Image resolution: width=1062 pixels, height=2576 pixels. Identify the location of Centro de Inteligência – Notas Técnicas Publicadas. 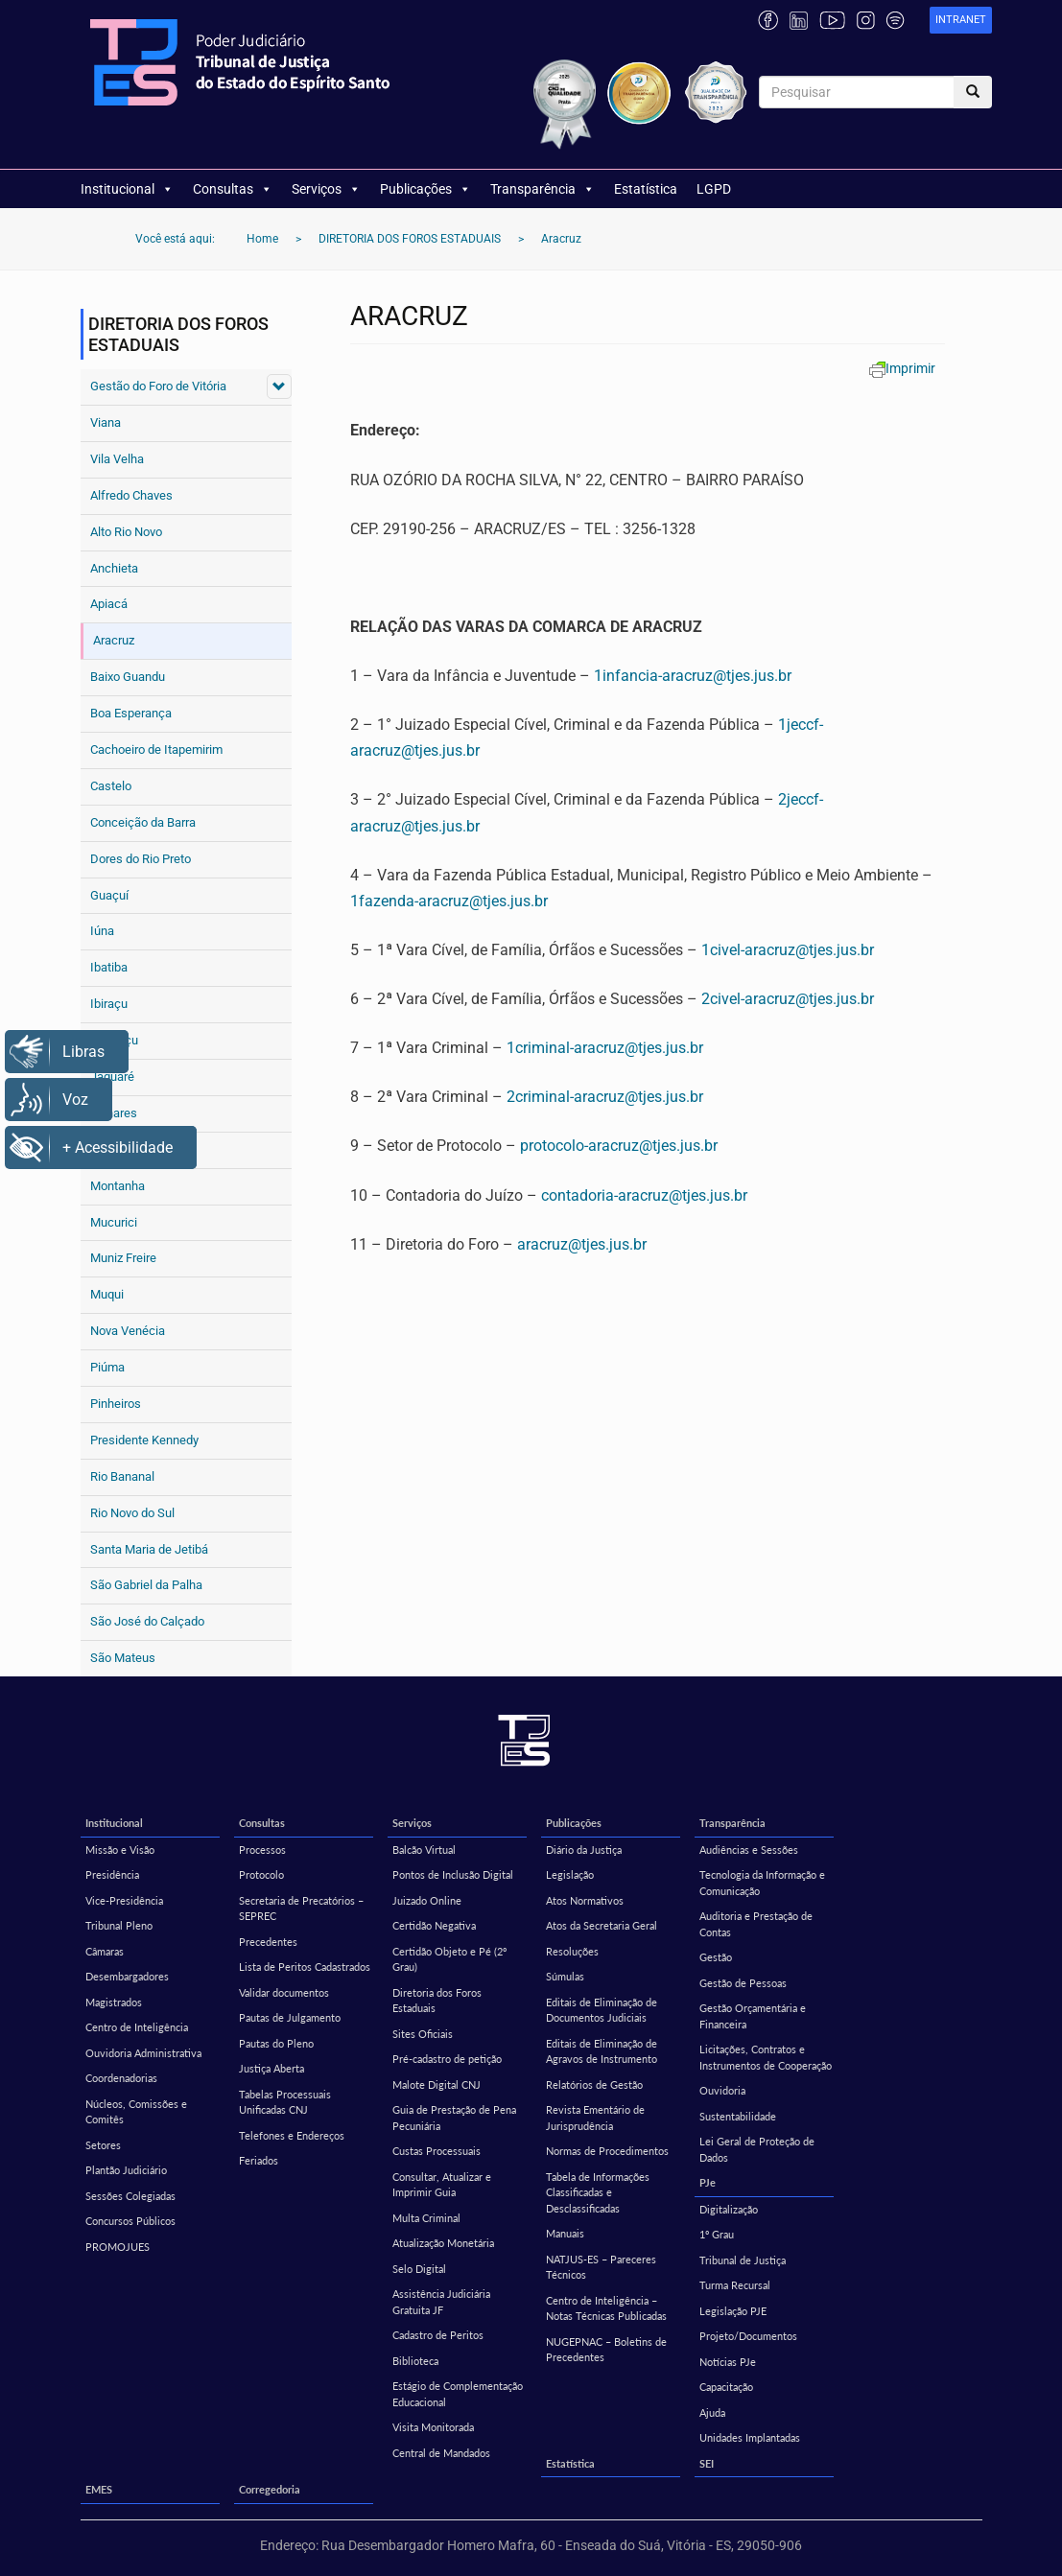
(606, 2308).